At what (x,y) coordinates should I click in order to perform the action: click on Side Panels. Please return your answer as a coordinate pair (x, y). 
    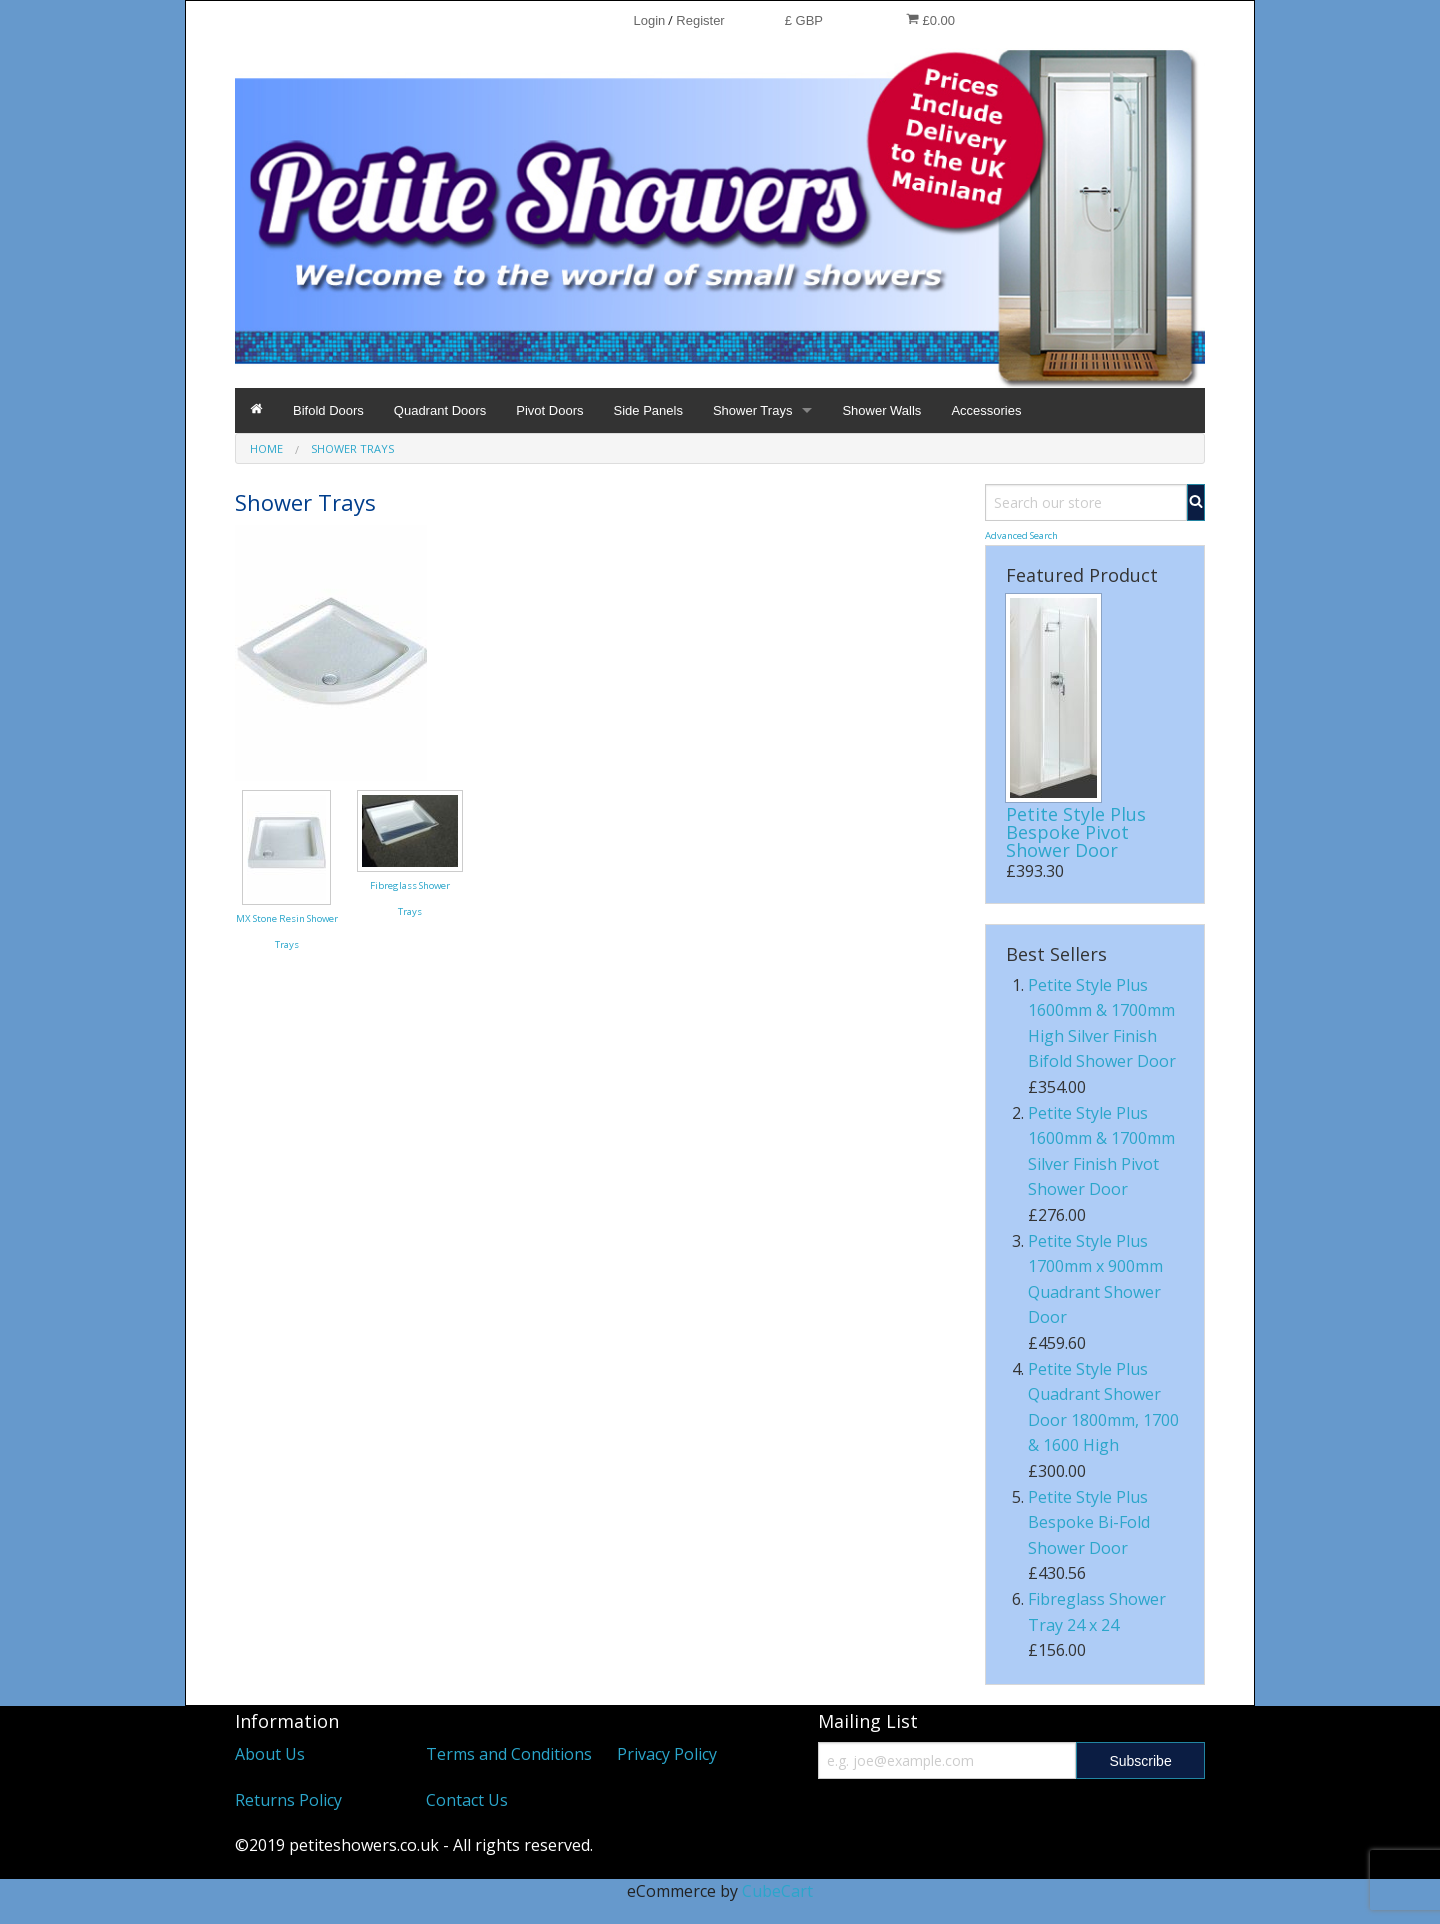
    Looking at the image, I should click on (648, 410).